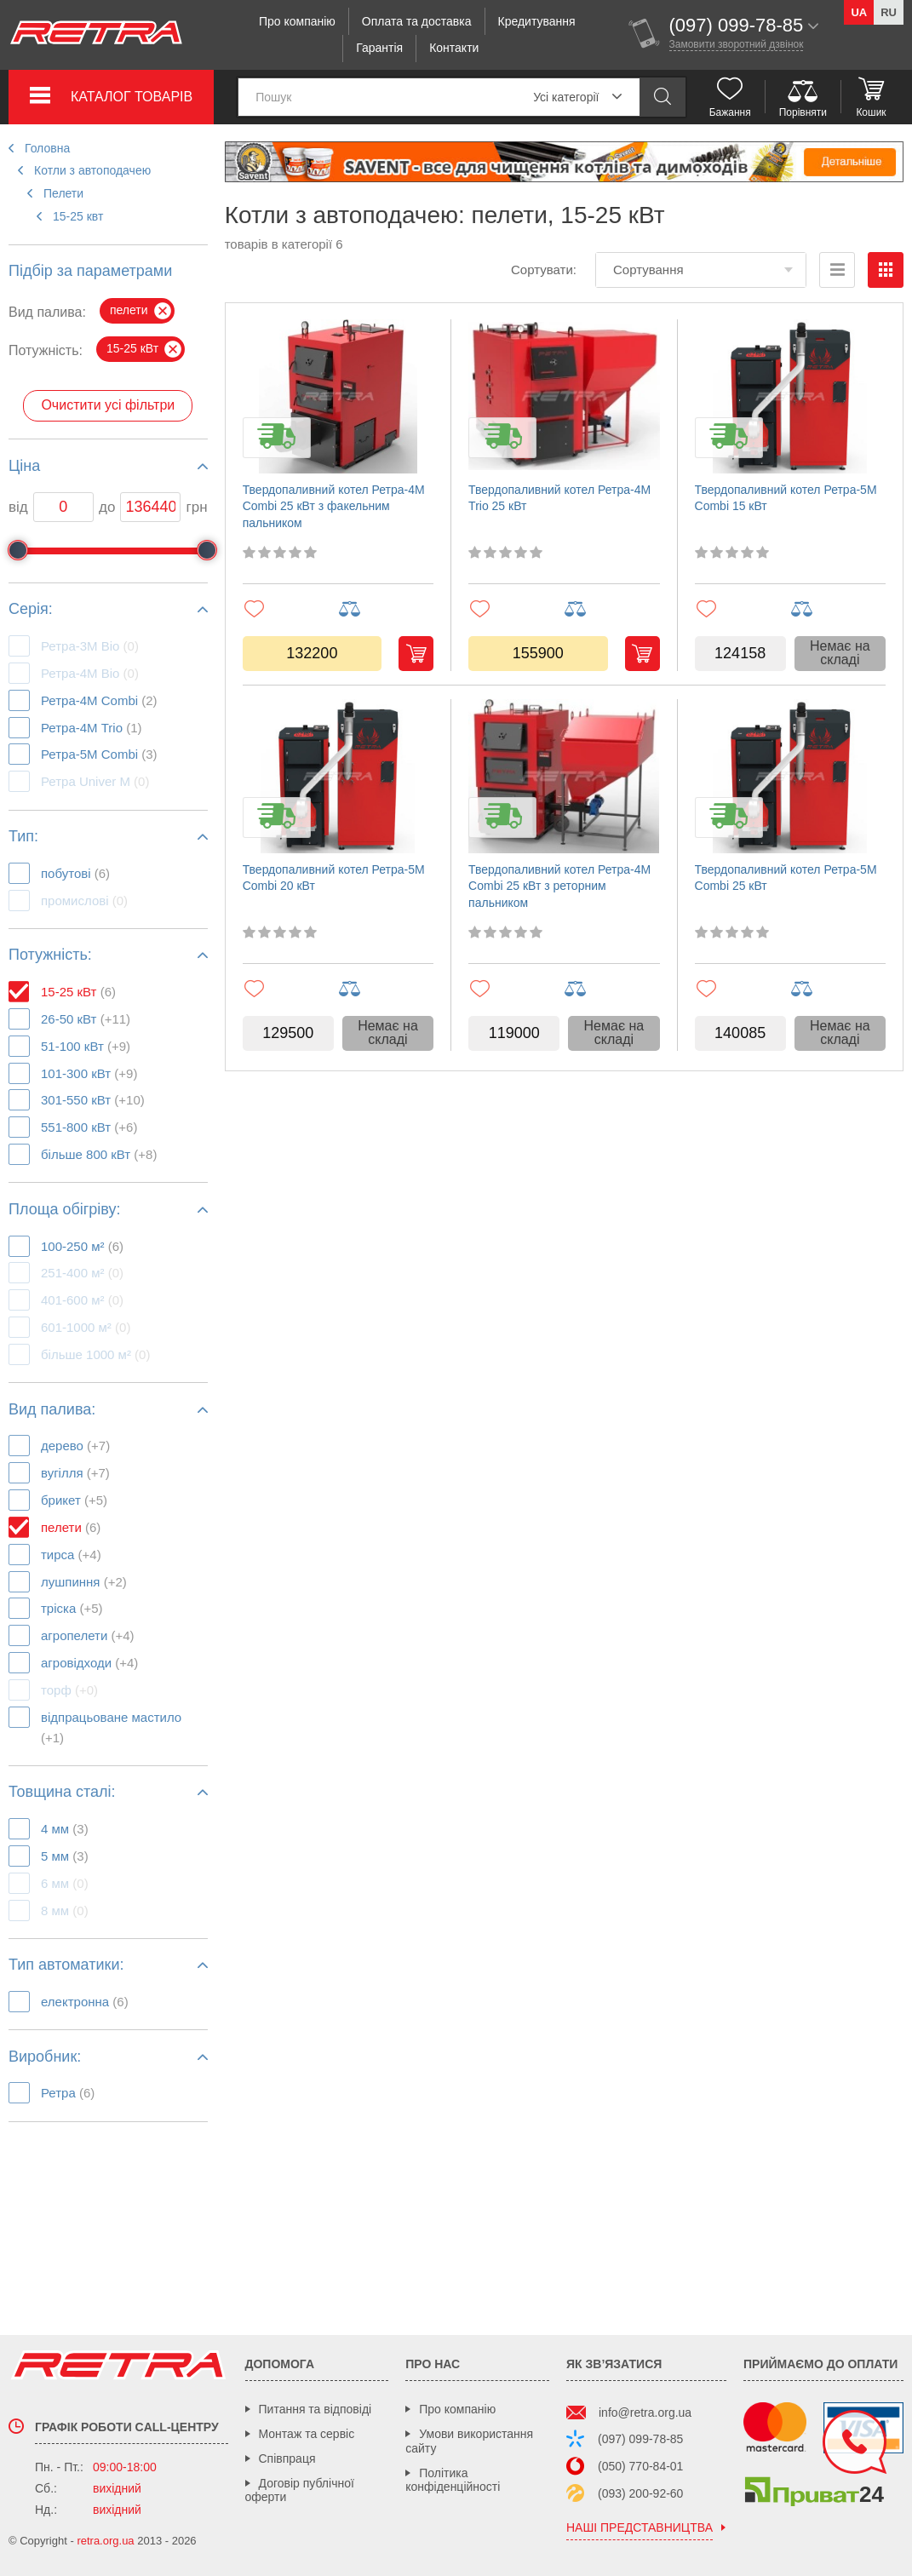 The width and height of the screenshot is (912, 2576). I want to click on Монтаж та сервіс, so click(307, 2434).